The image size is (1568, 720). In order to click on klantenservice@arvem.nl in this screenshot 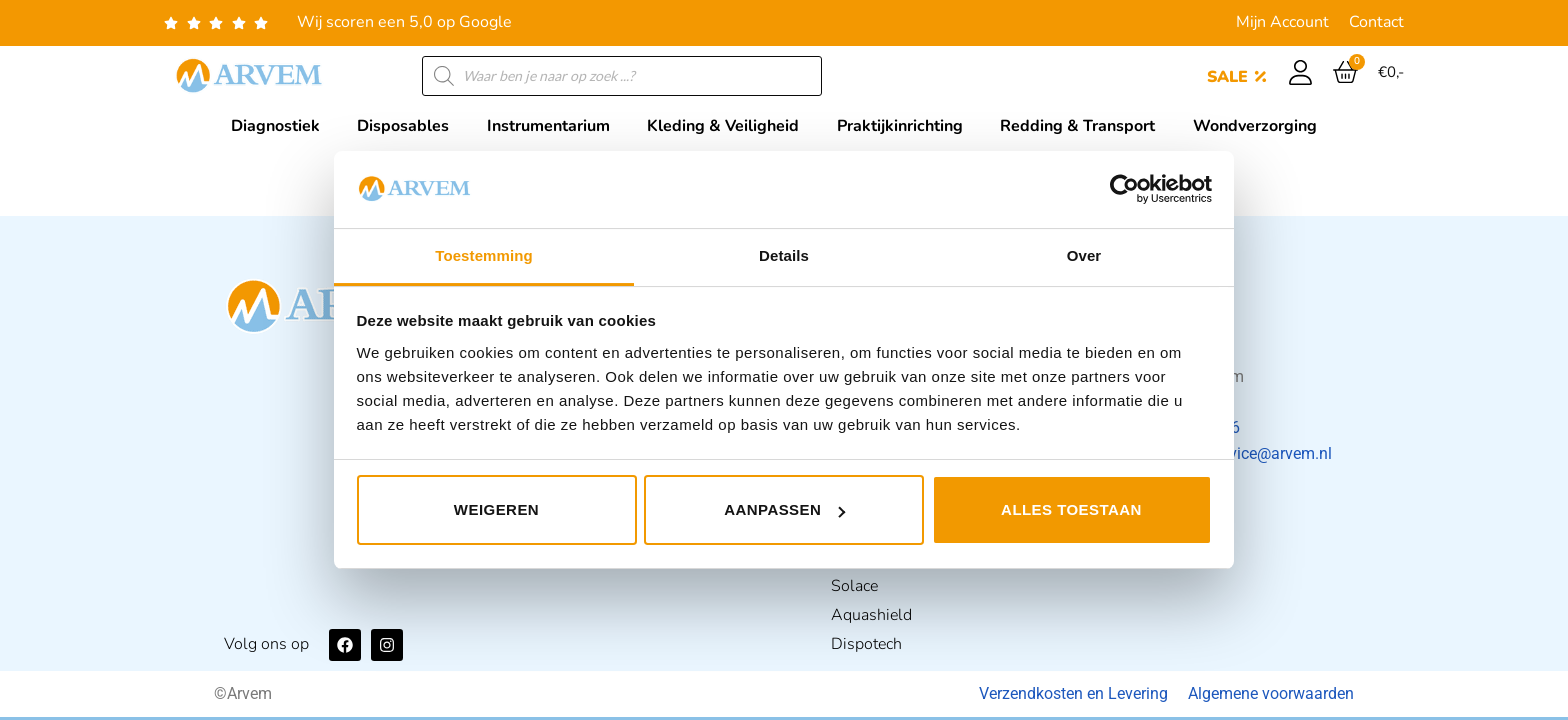, I will do `click(1244, 453)`.